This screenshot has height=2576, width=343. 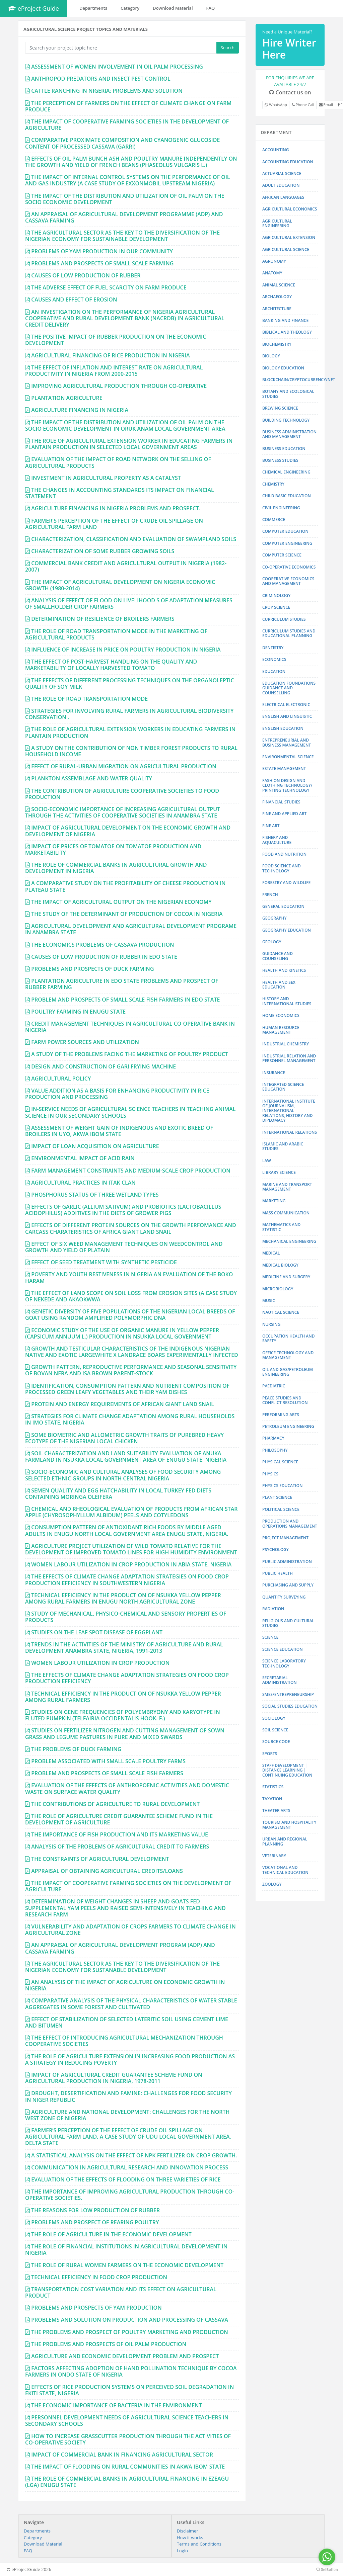 What do you see at coordinates (277, 296) in the screenshot?
I see `ARCHAEOLOGY` at bounding box center [277, 296].